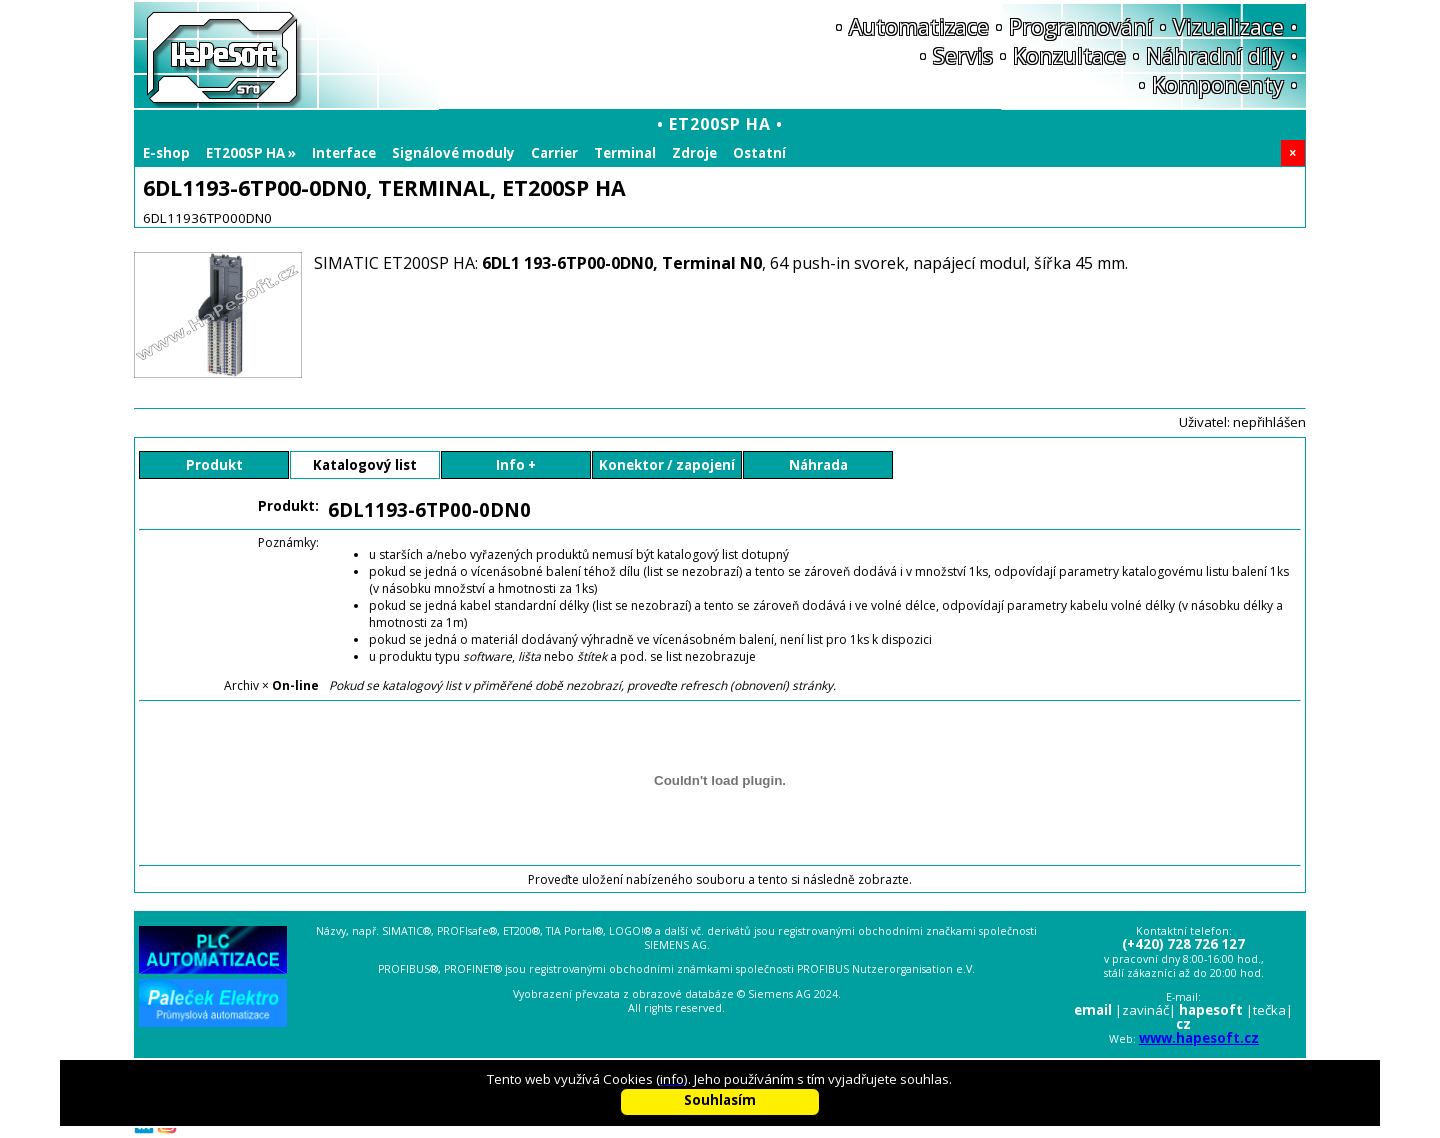 The image size is (1440, 1138). Describe the element at coordinates (667, 465) in the screenshot. I see `Konektor / zapojení` at that location.